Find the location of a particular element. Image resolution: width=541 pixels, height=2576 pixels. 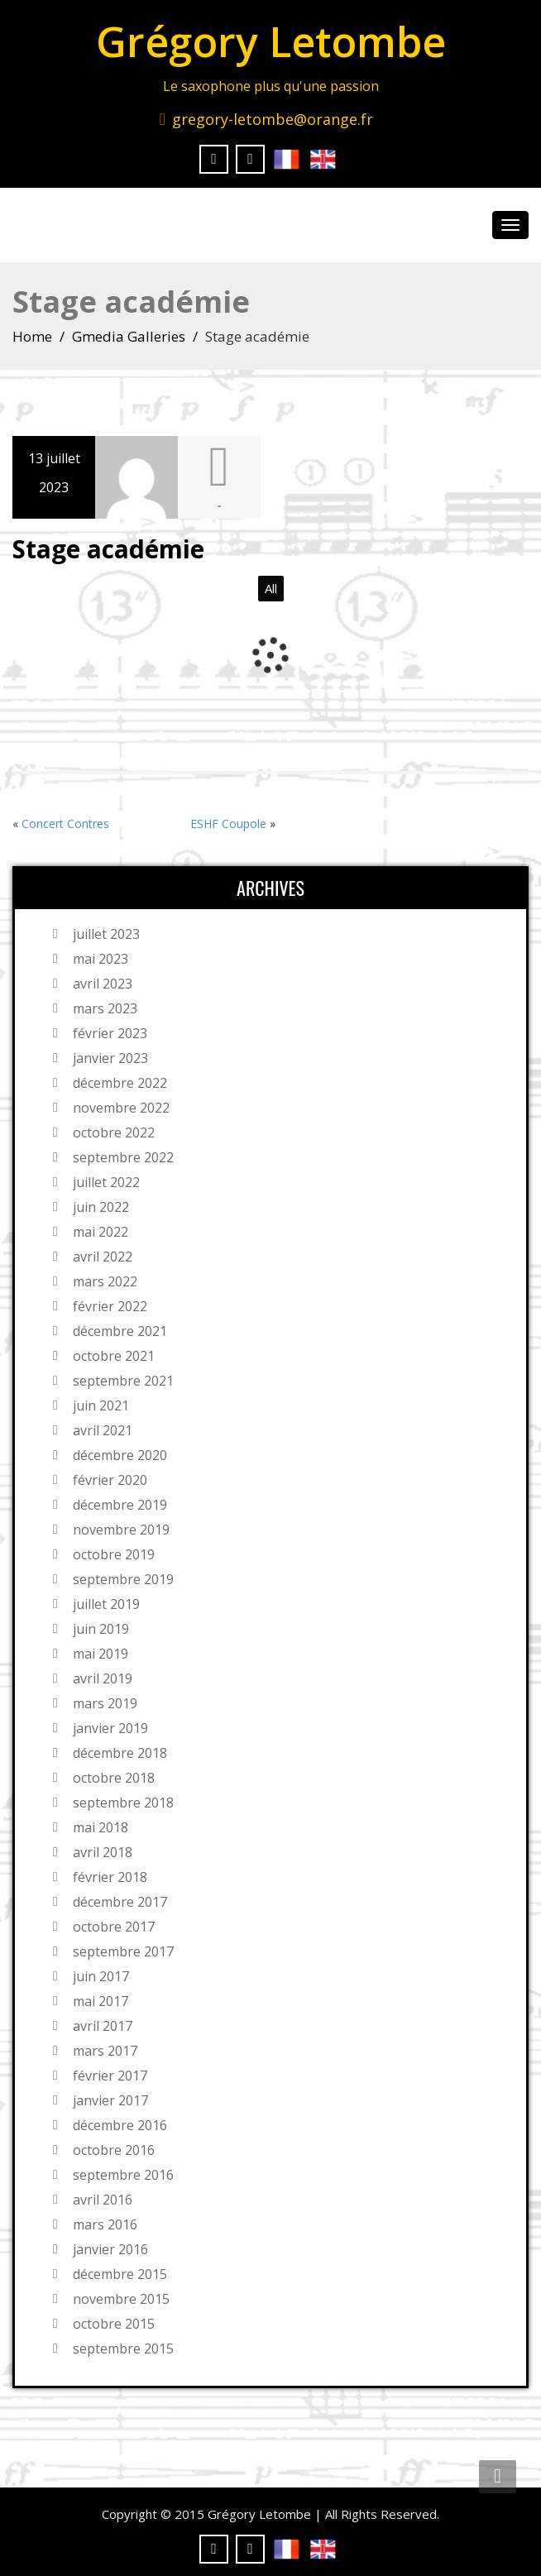

juin 2019 is located at coordinates (101, 1629).